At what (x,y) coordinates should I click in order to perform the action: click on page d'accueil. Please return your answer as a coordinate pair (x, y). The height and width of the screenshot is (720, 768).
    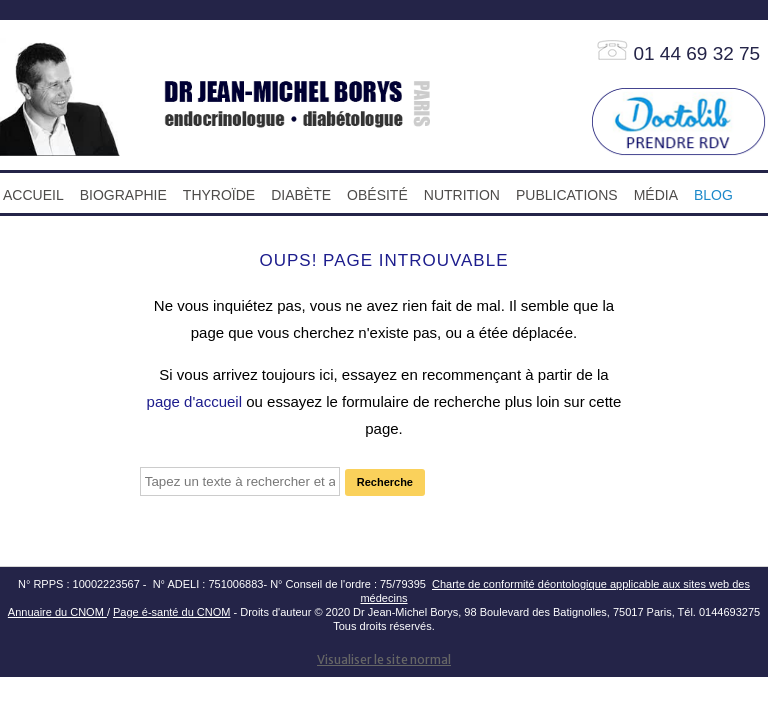
    Looking at the image, I should click on (194, 401).